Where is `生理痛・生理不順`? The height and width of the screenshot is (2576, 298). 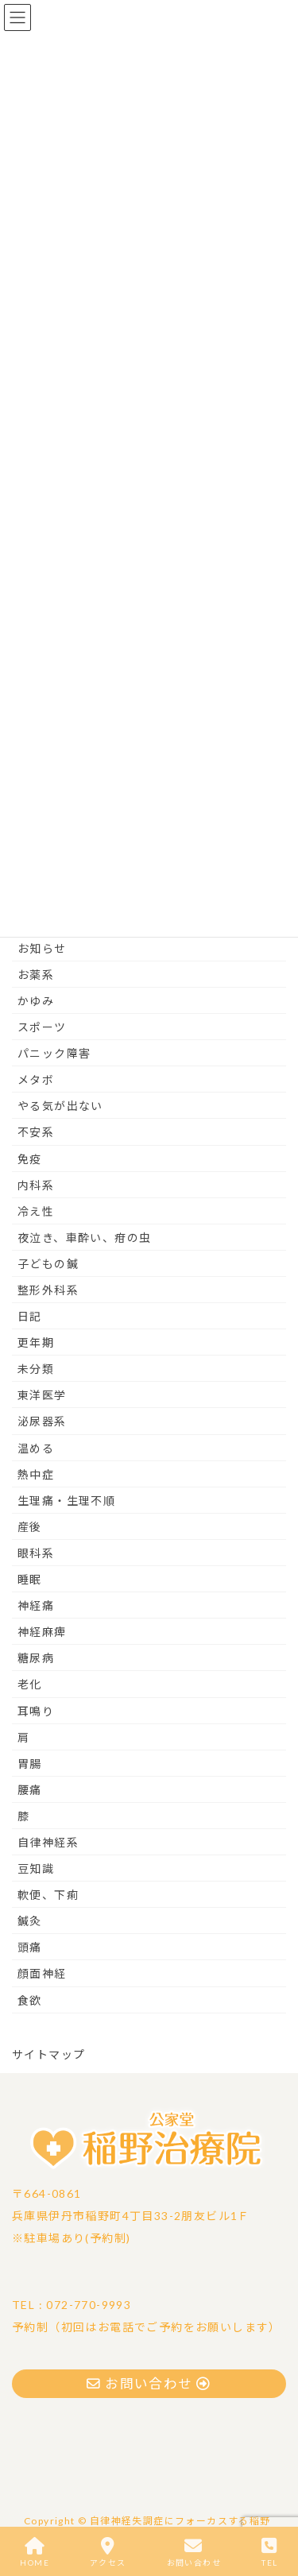 生理痛・生理不順 is located at coordinates (66, 1500).